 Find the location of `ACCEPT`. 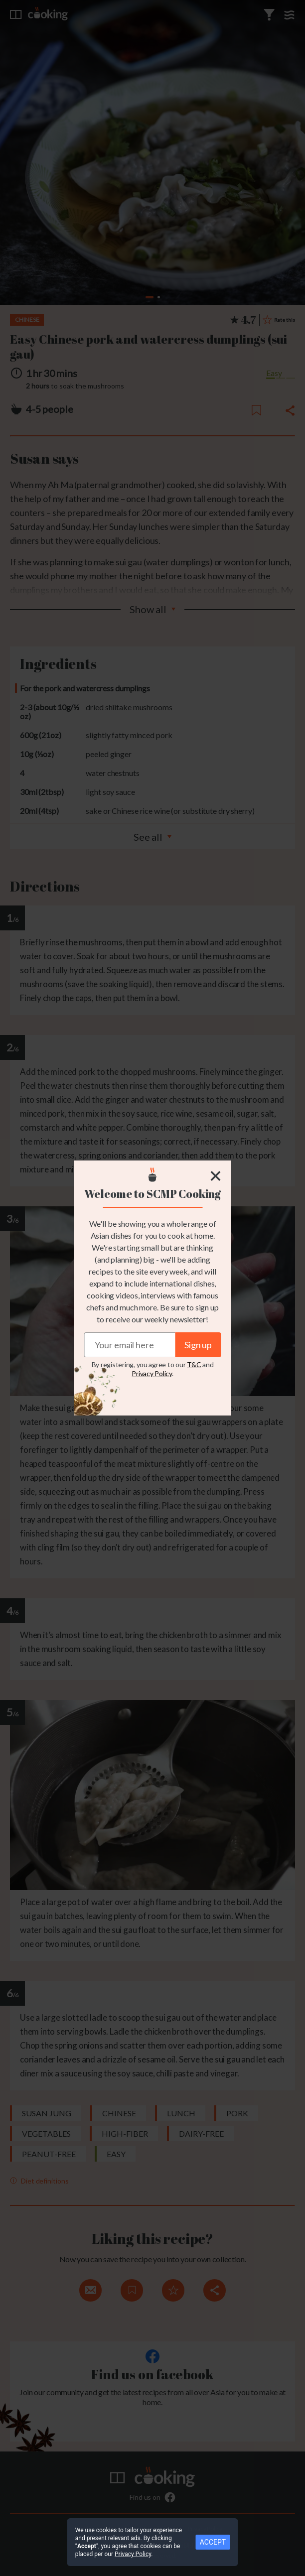

ACCEPT is located at coordinates (213, 2542).